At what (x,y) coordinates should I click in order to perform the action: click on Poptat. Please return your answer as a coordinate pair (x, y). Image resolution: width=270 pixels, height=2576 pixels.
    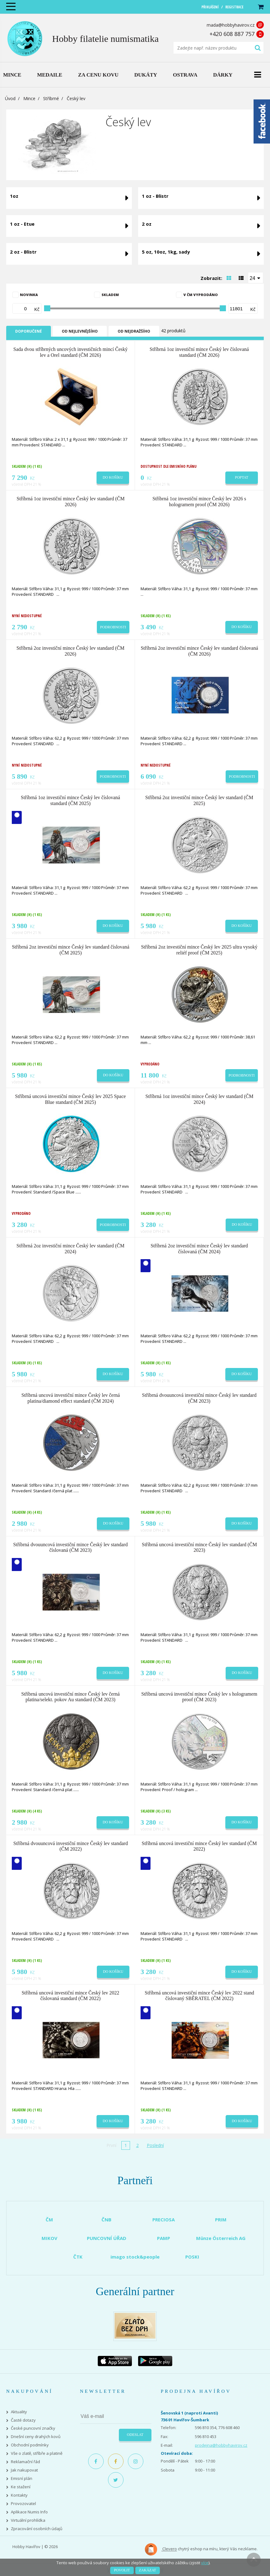
    Looking at the image, I should click on (241, 477).